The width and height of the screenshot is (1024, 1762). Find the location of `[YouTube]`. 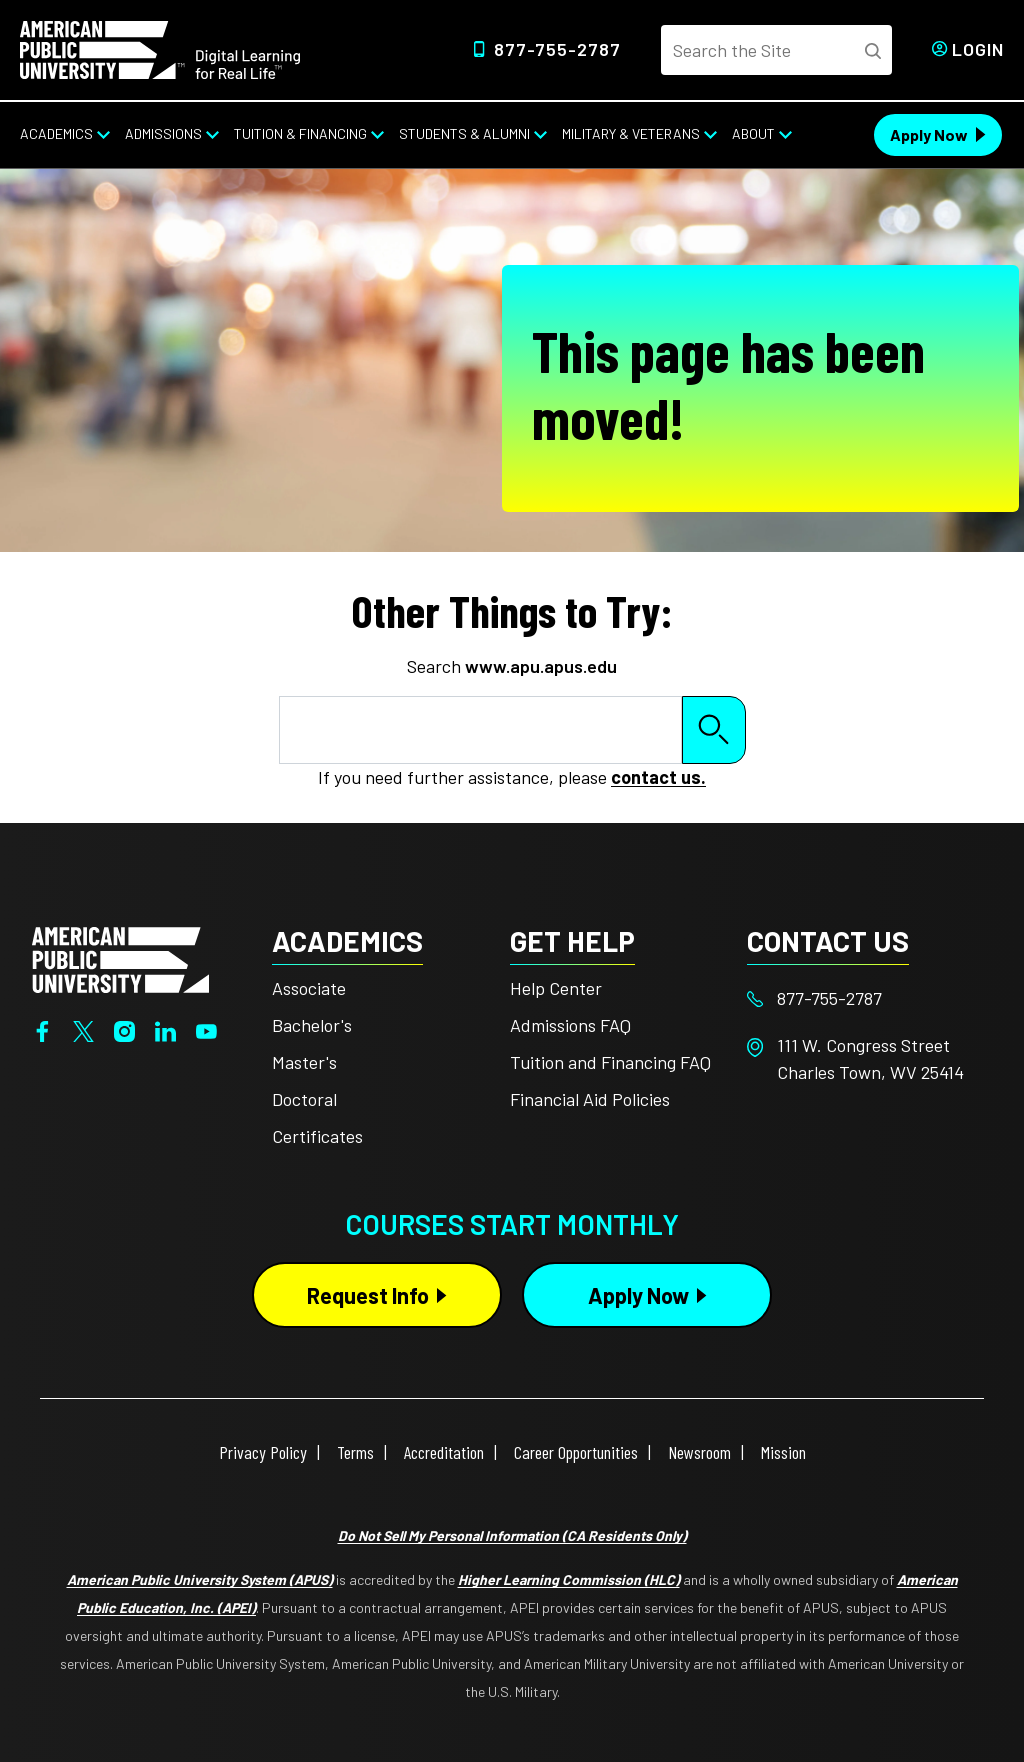

[YouTube] is located at coordinates (206, 1030).